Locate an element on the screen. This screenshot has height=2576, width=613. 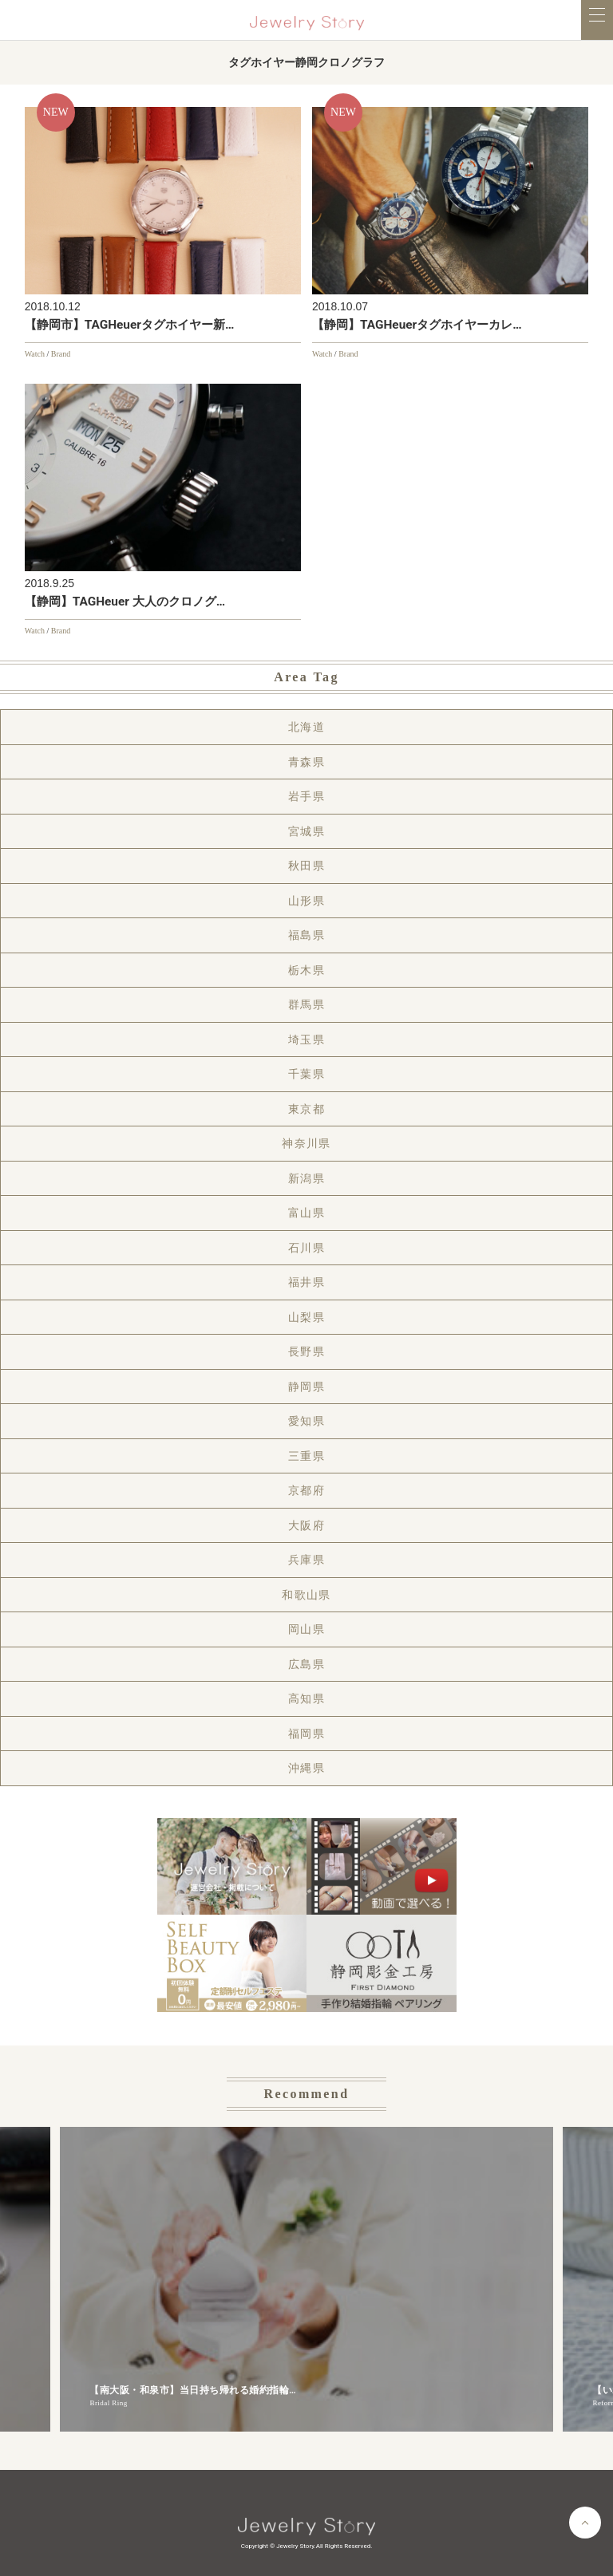
Watch is located at coordinates (35, 353).